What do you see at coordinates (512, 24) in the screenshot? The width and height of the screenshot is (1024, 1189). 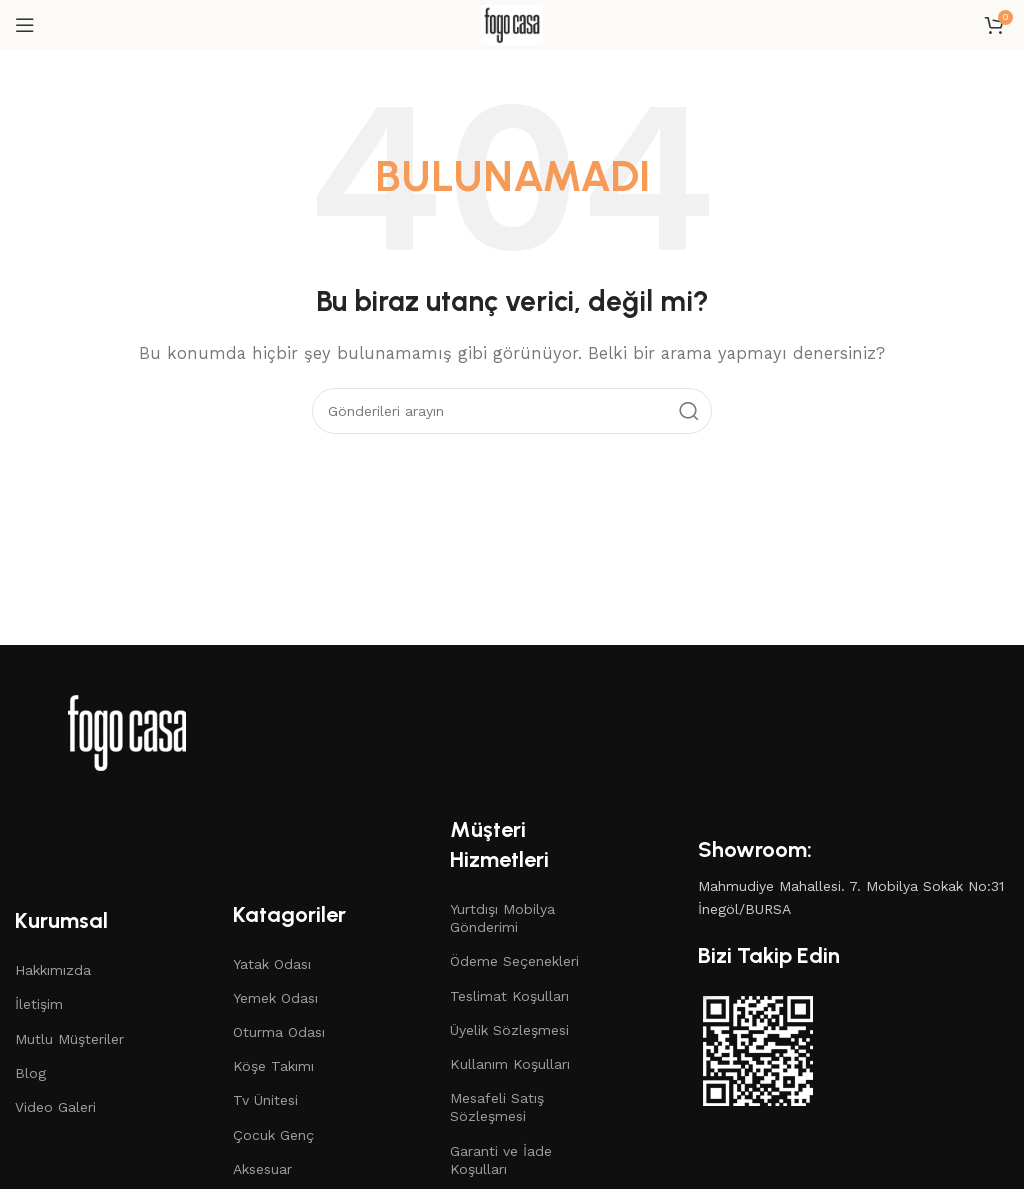 I see `[Site logosu]` at bounding box center [512, 24].